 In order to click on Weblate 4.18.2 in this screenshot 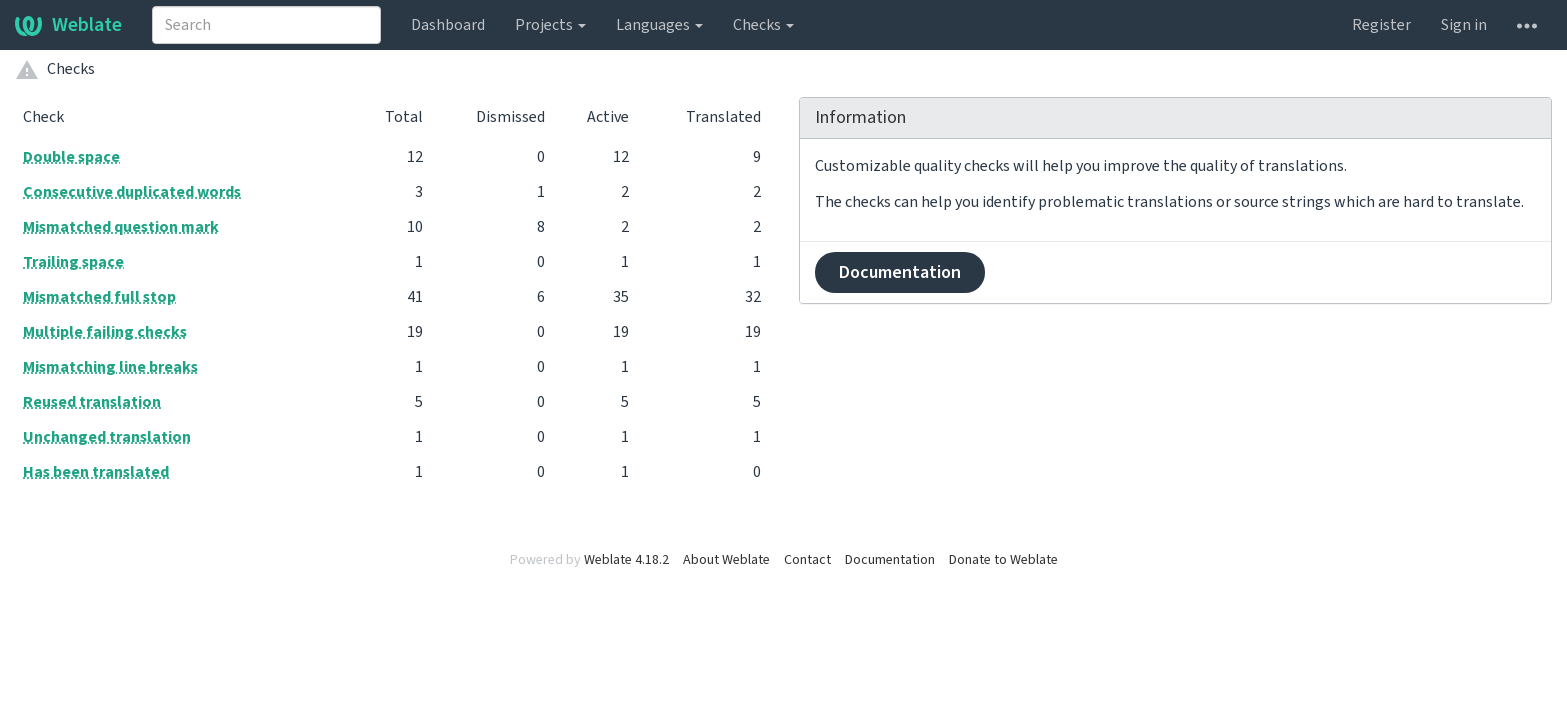, I will do `click(626, 560)`.